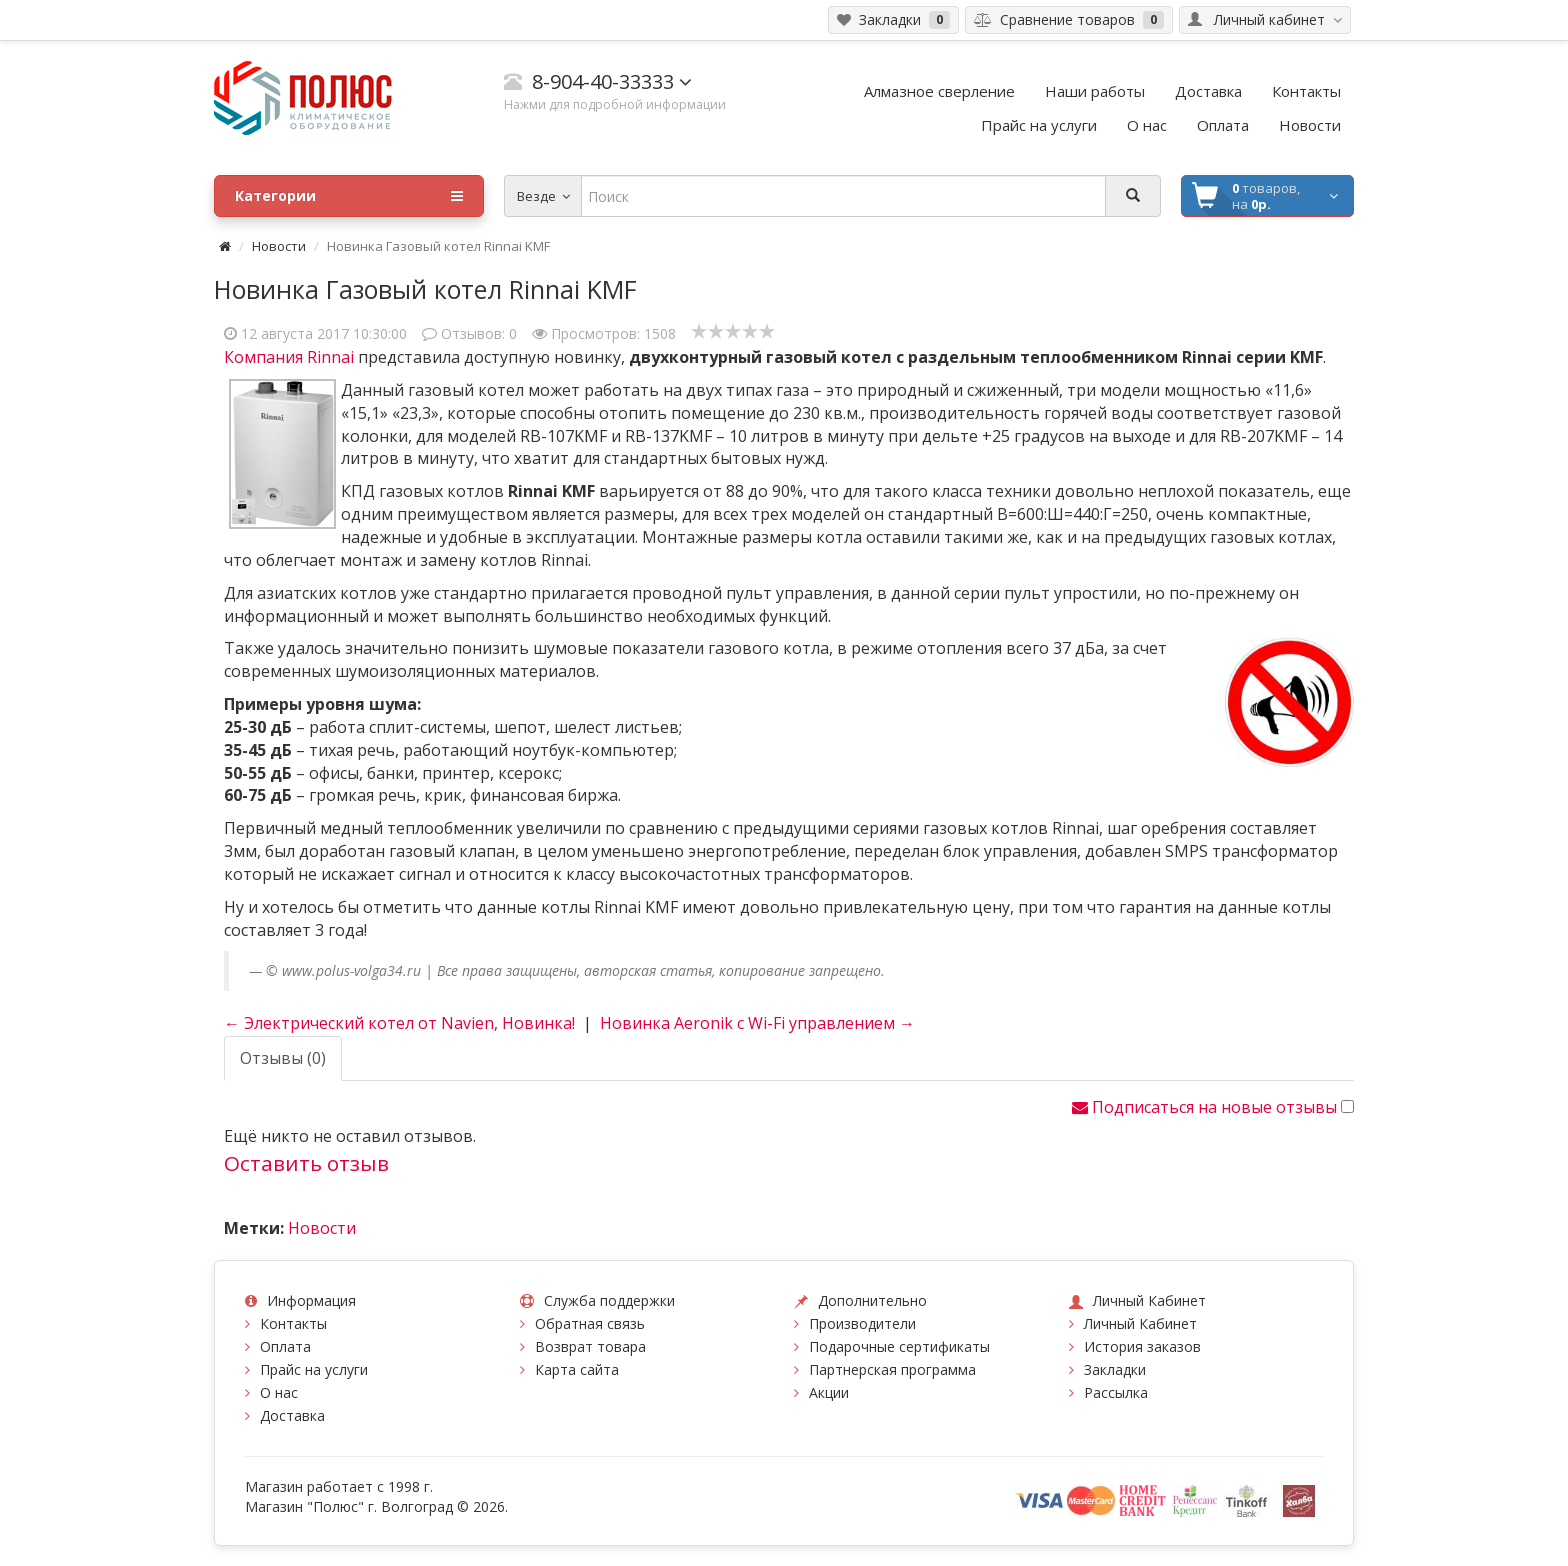 The height and width of the screenshot is (1566, 1568). Describe the element at coordinates (590, 1323) in the screenshot. I see `Обратная связь` at that location.